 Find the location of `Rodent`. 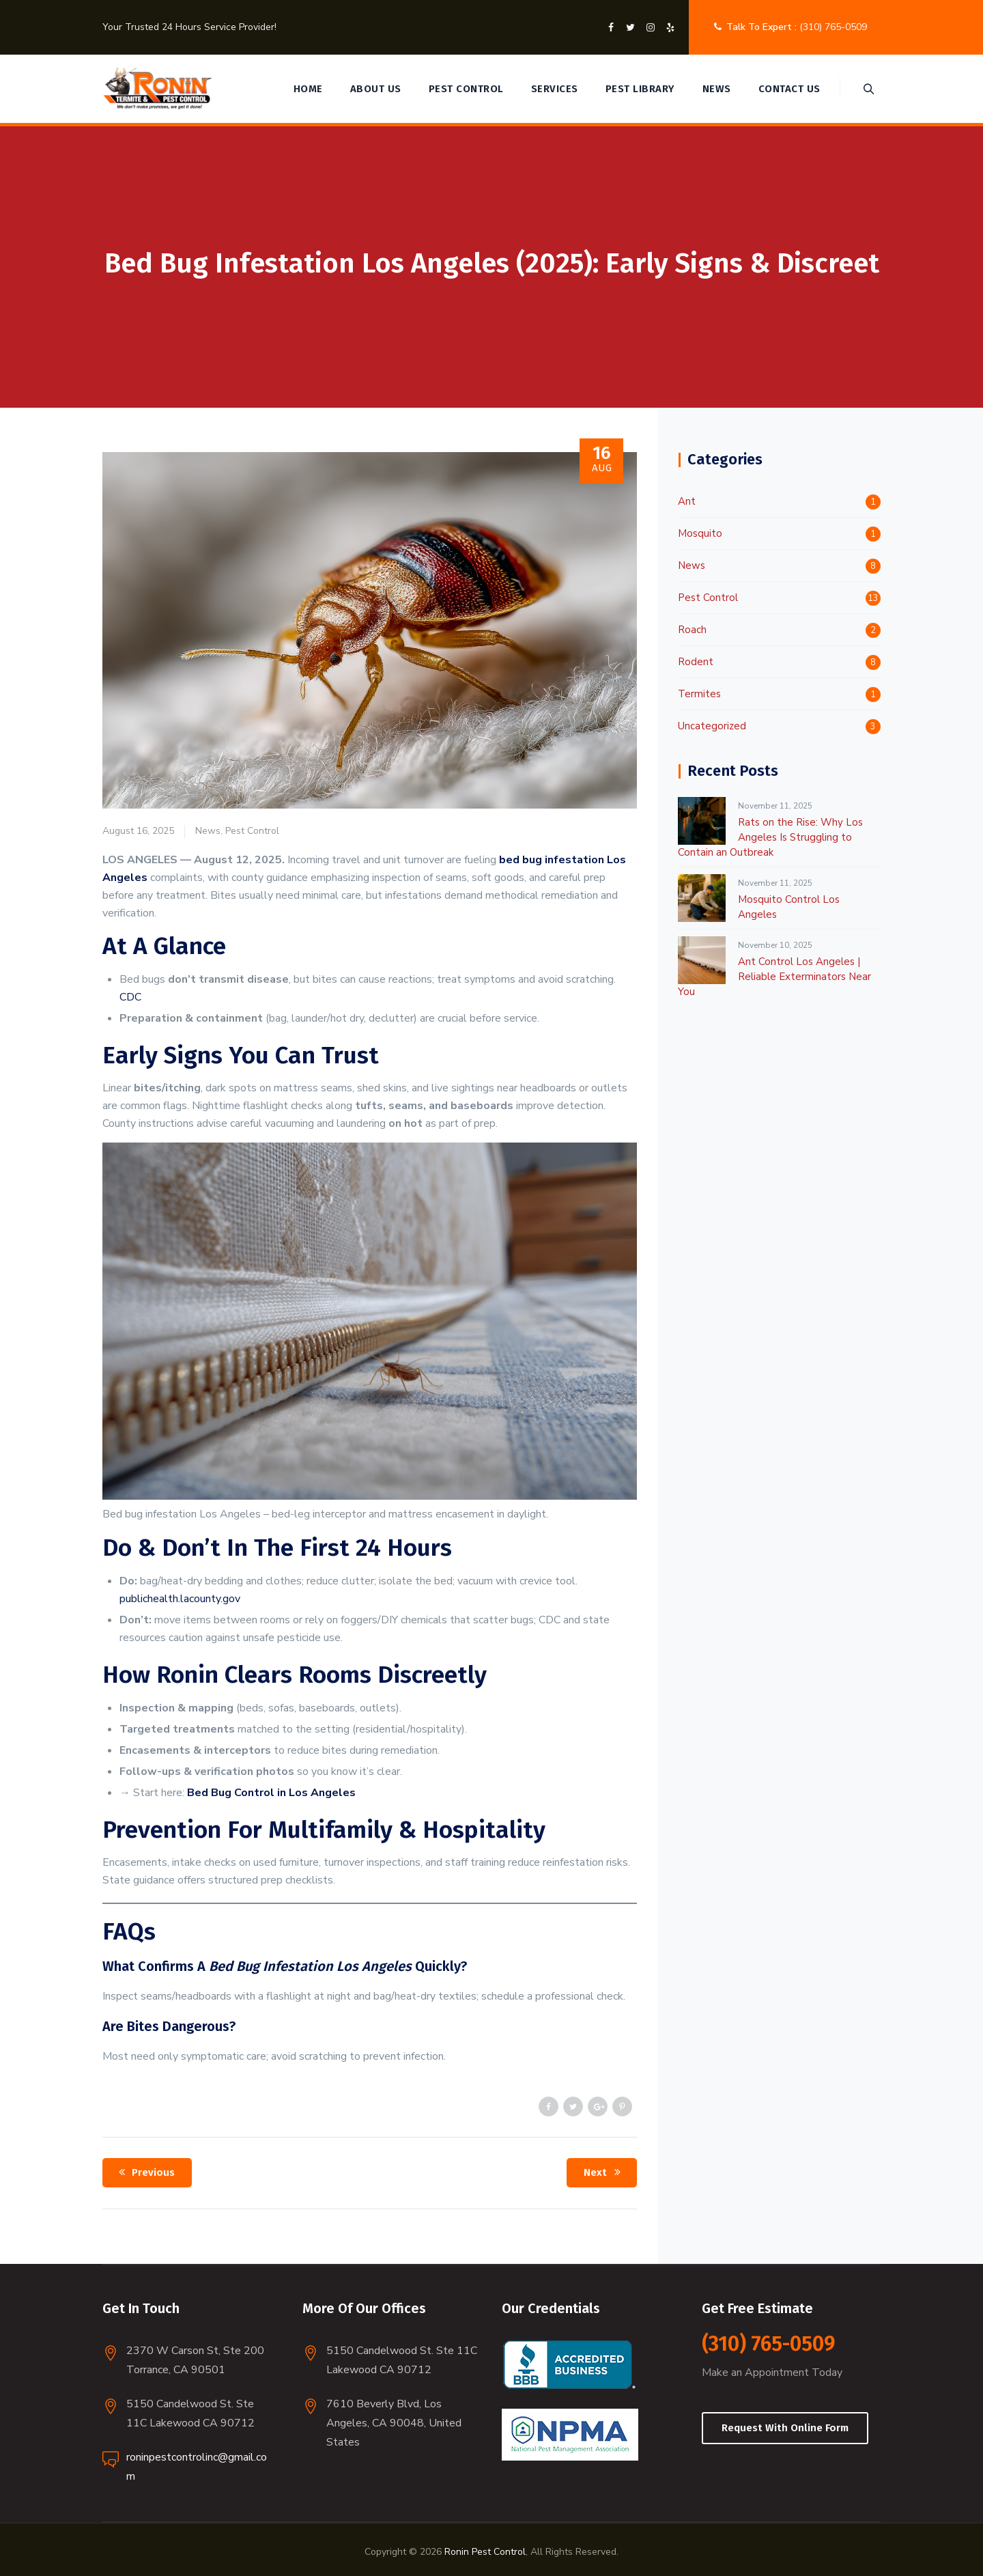

Rodent is located at coordinates (695, 662).